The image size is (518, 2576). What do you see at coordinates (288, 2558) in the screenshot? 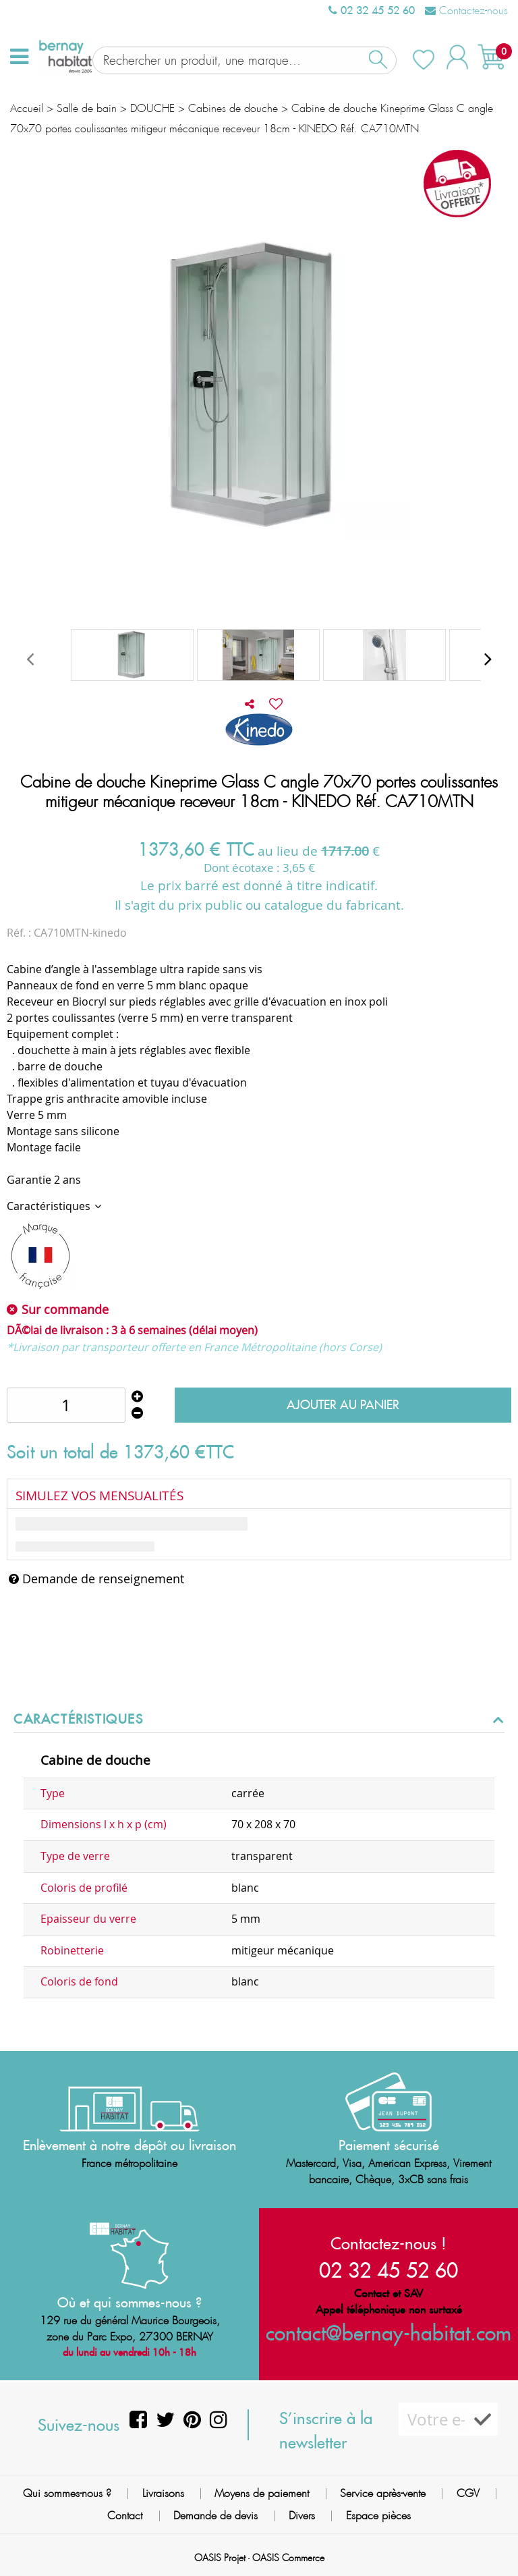
I see `OASIS Commerce` at bounding box center [288, 2558].